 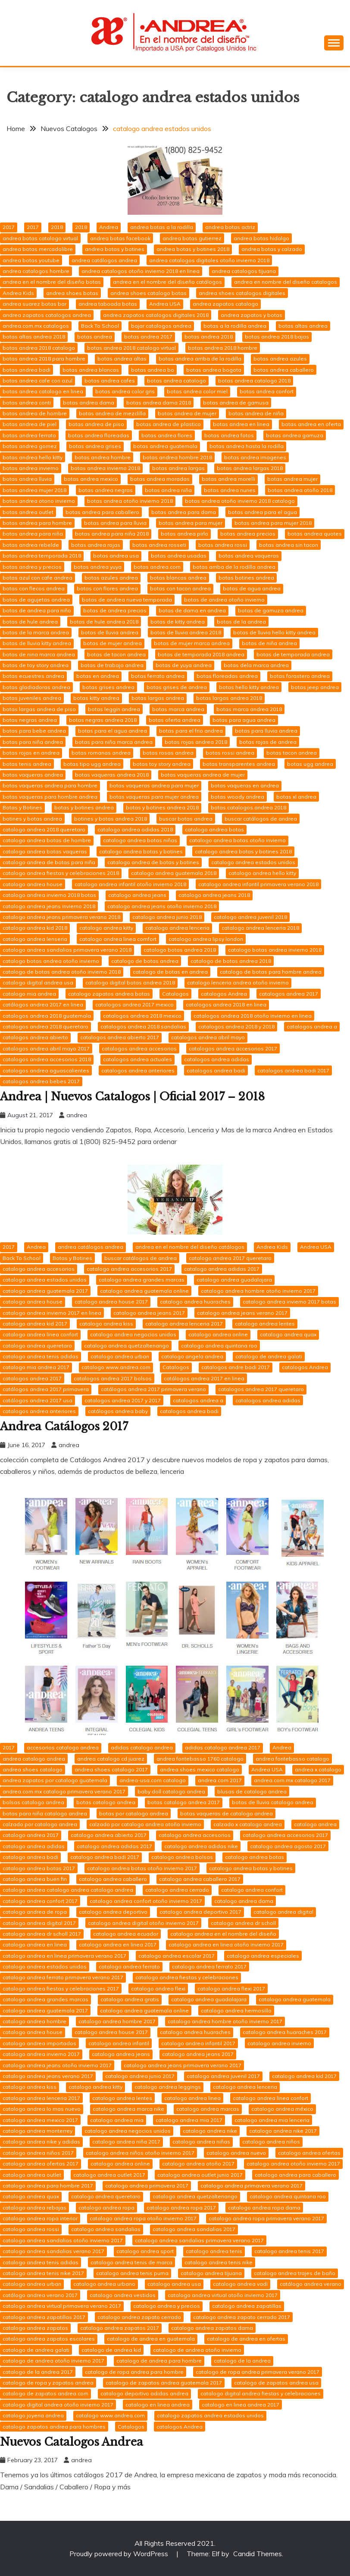 What do you see at coordinates (197, 391) in the screenshot?
I see `botas andrea color miel` at bounding box center [197, 391].